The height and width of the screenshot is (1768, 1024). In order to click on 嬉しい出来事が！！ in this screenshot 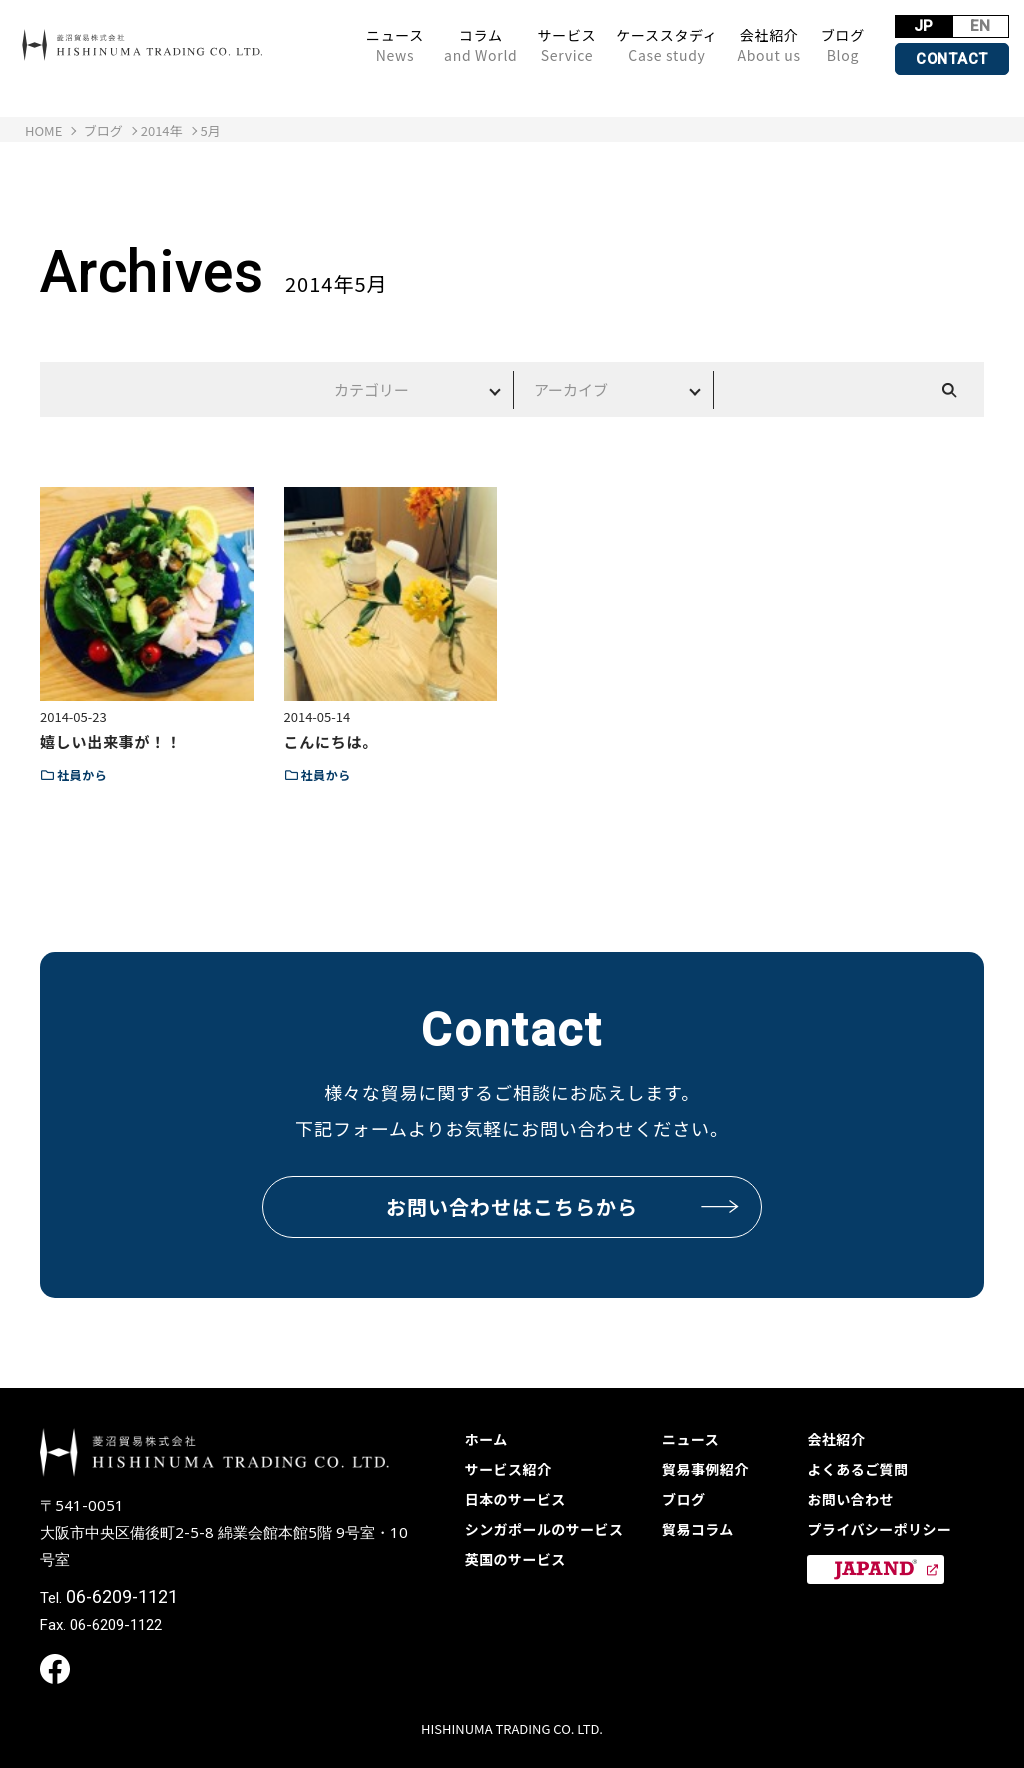, I will do `click(111, 741)`.